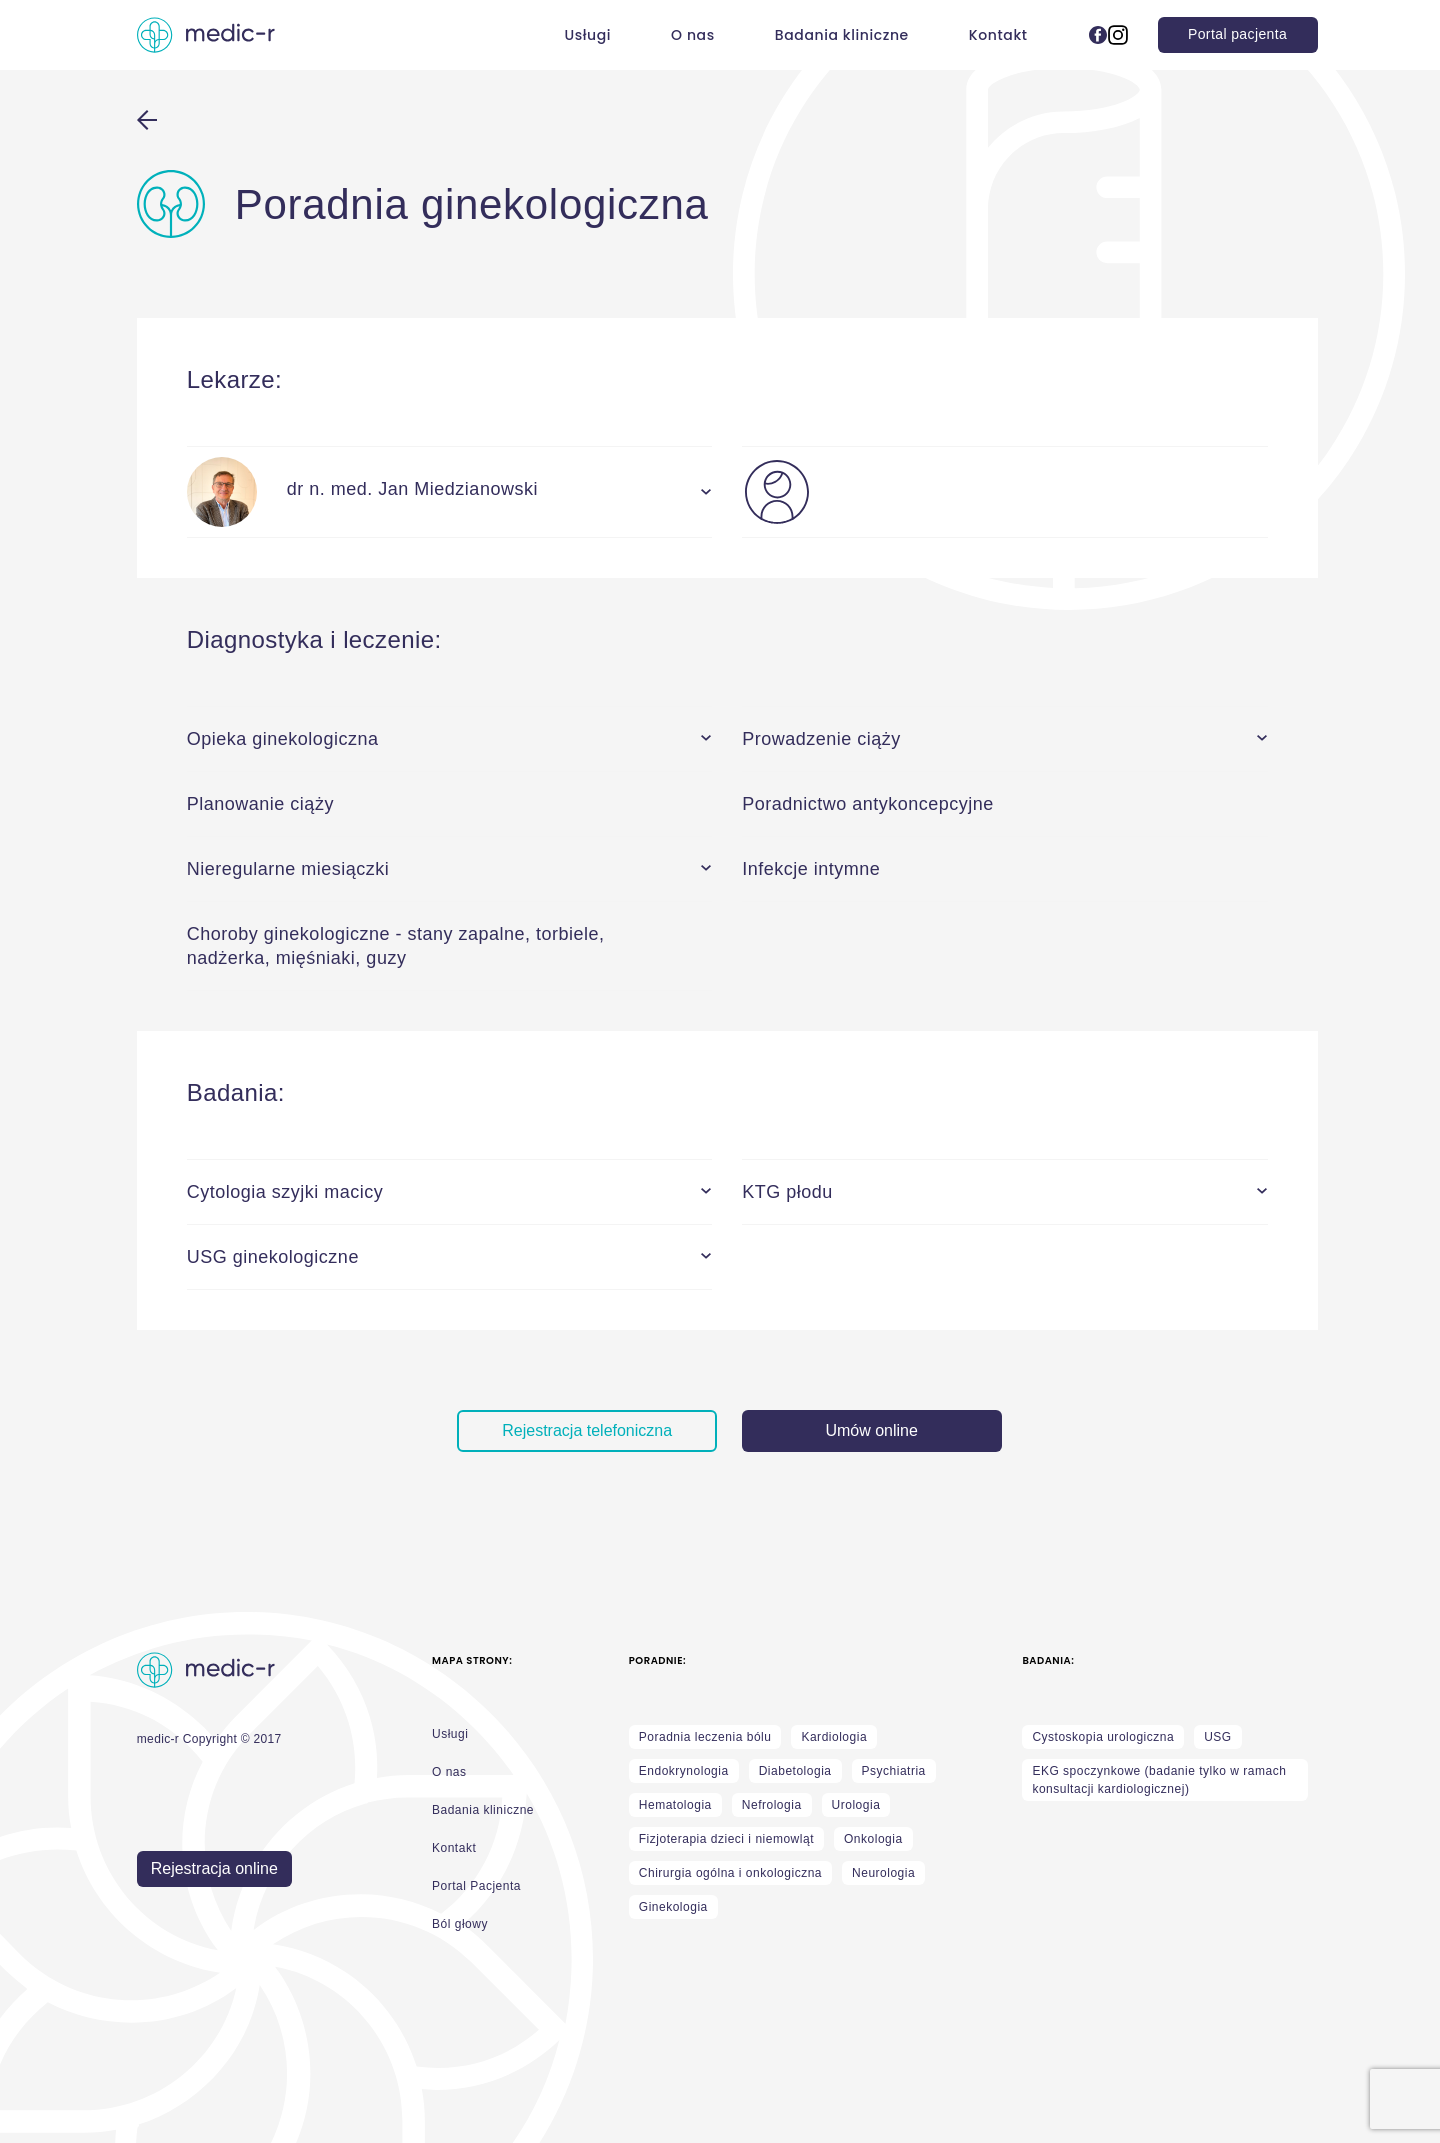  I want to click on Hematologia, so click(675, 1805).